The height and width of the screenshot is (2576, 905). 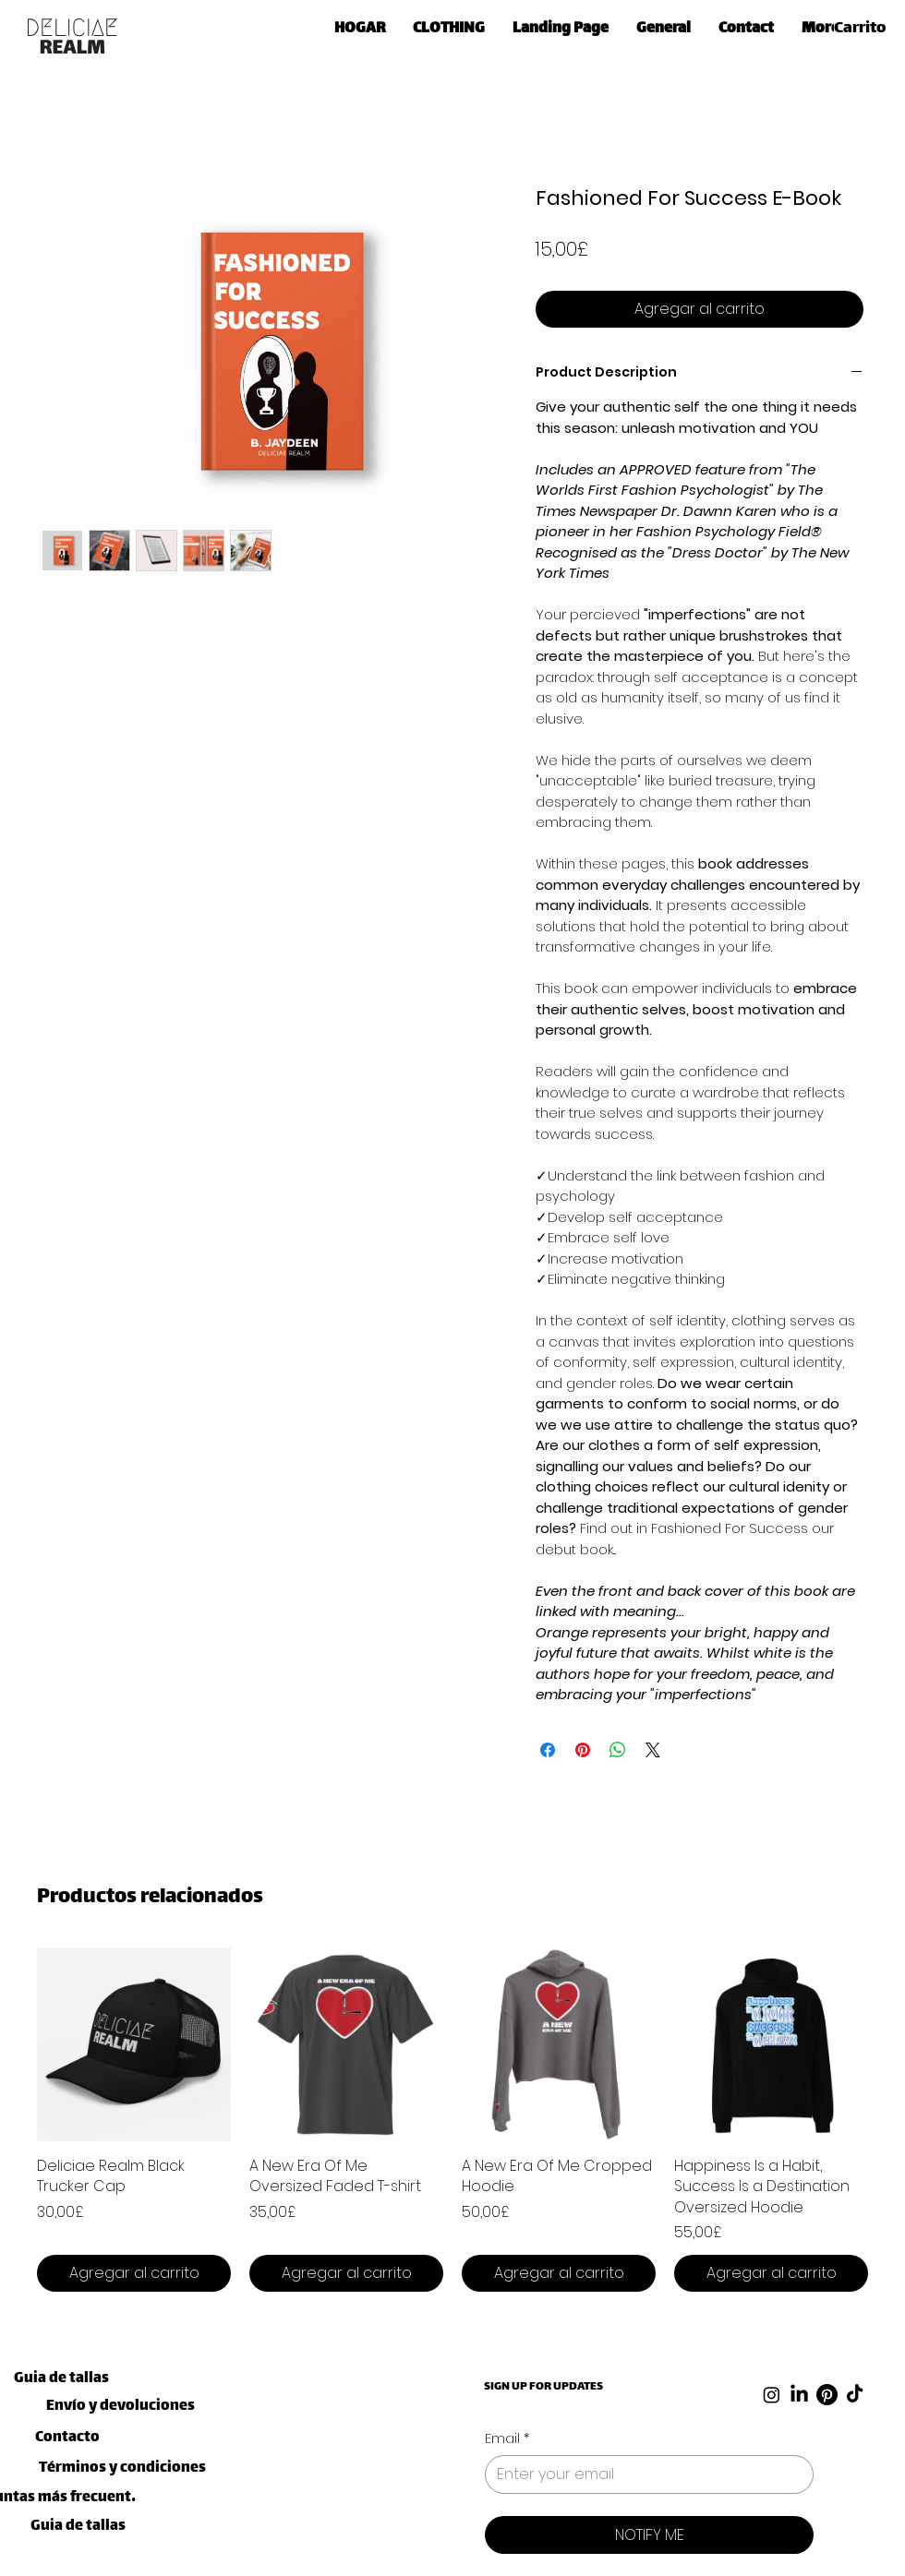 What do you see at coordinates (61, 2378) in the screenshot?
I see `[Guia de tallas]` at bounding box center [61, 2378].